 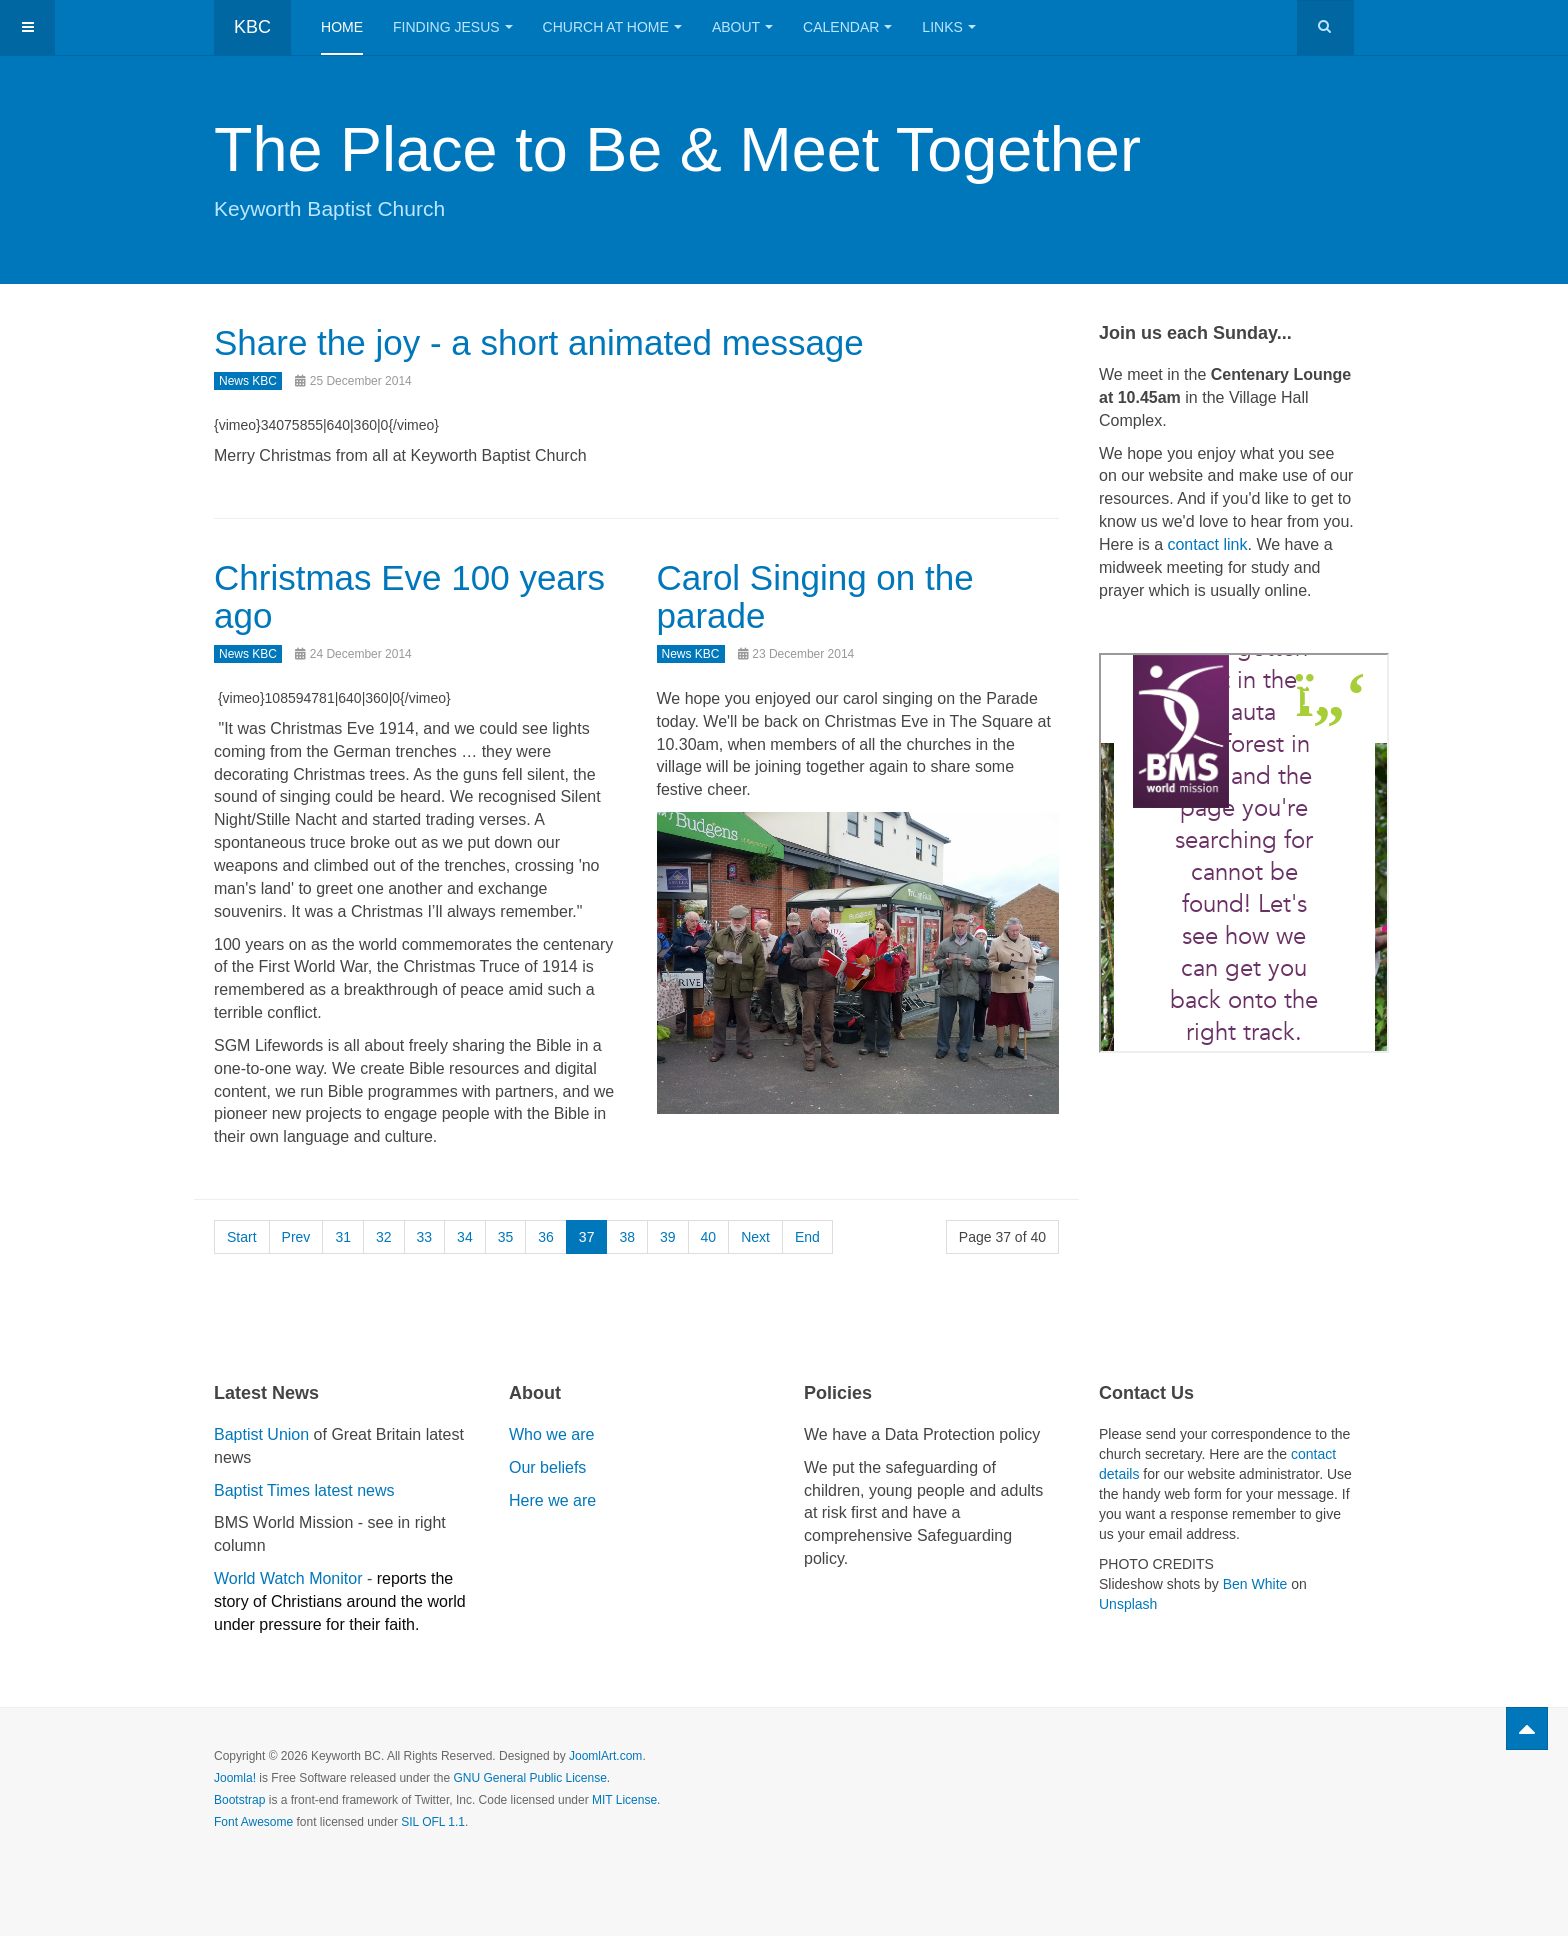 I want to click on contact link, so click(x=1207, y=544).